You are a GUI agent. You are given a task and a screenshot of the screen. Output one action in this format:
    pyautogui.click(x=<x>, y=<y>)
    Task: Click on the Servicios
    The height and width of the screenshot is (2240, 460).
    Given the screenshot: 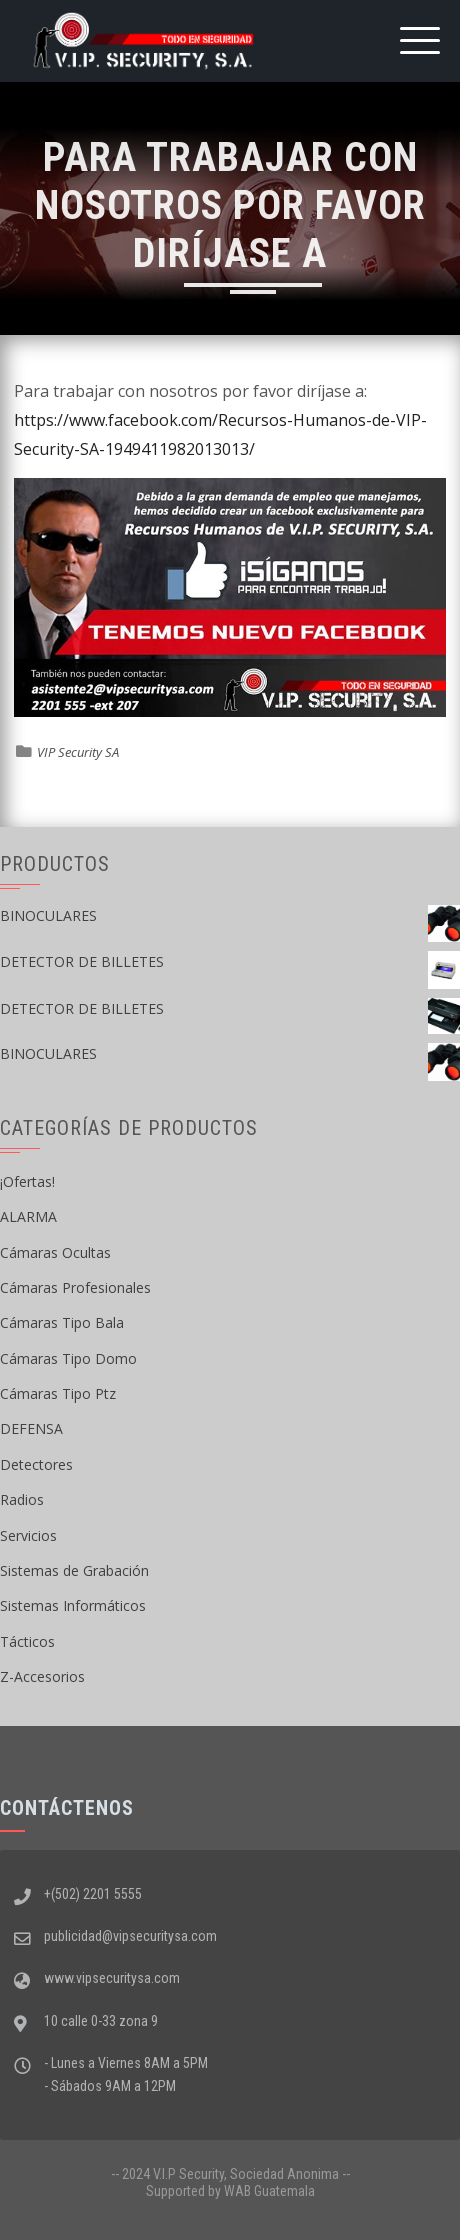 What is the action you would take?
    pyautogui.click(x=28, y=1535)
    